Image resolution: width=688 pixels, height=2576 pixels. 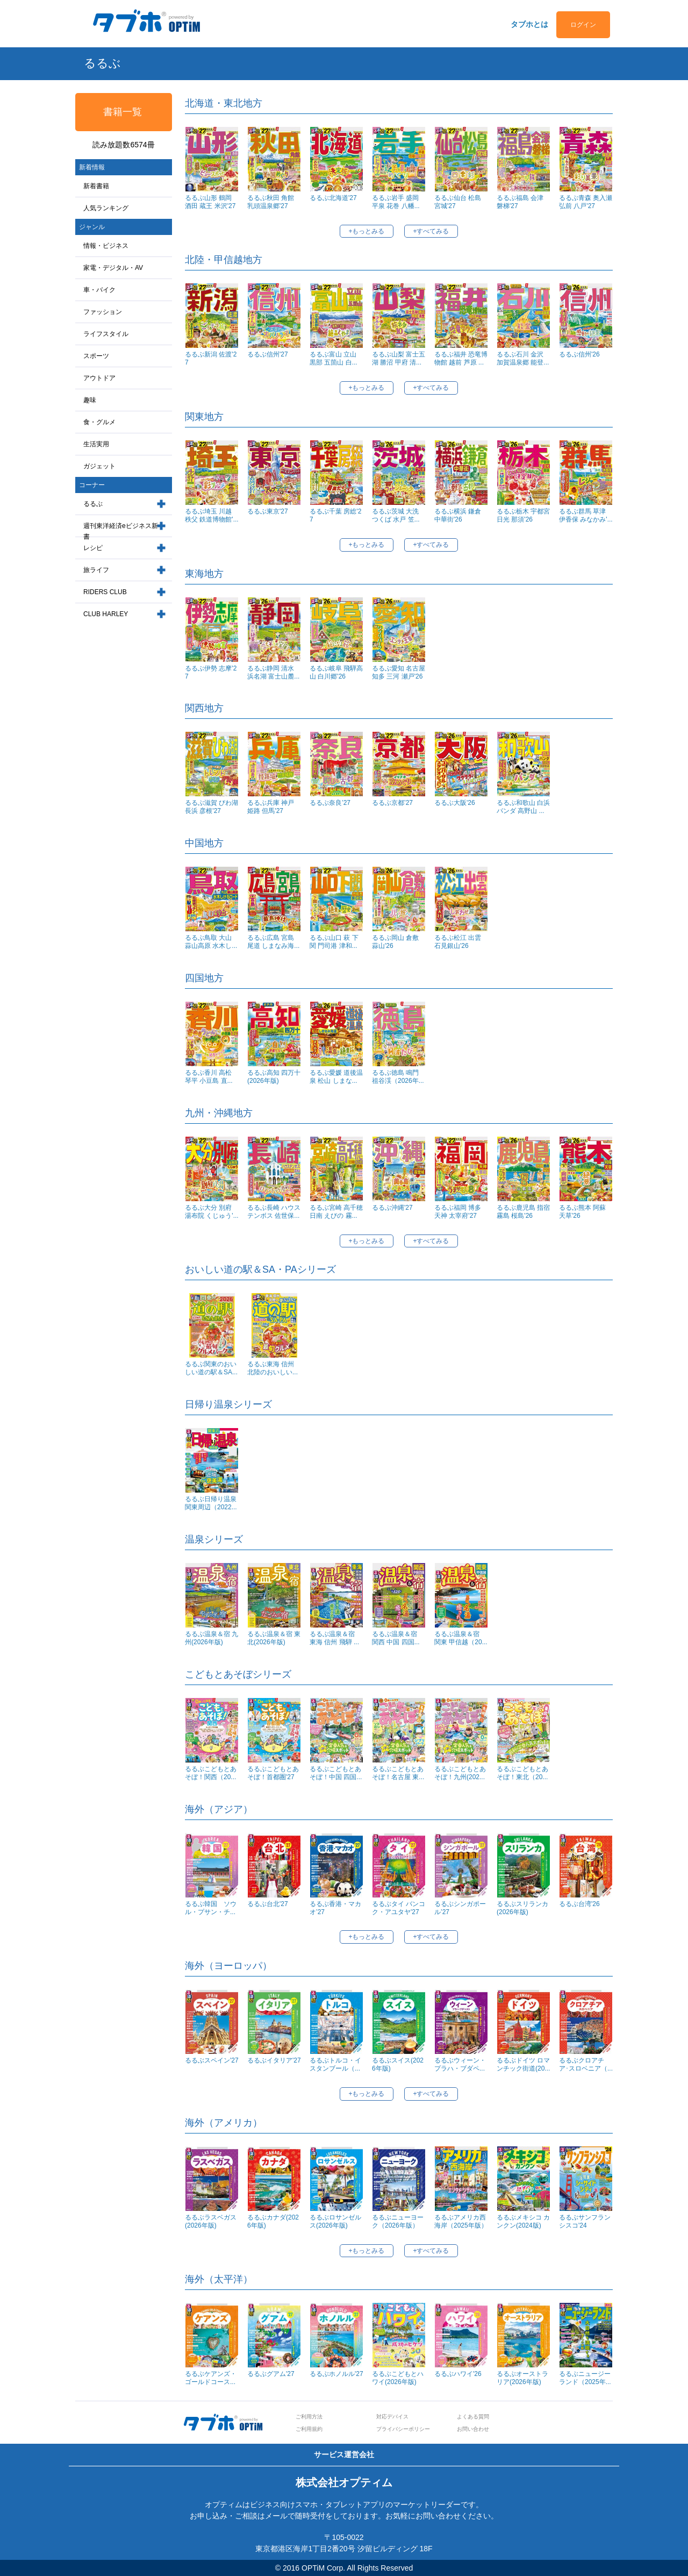 I want to click on るるぶ青森 奥入瀬 弘前 八戸'27, so click(x=585, y=202).